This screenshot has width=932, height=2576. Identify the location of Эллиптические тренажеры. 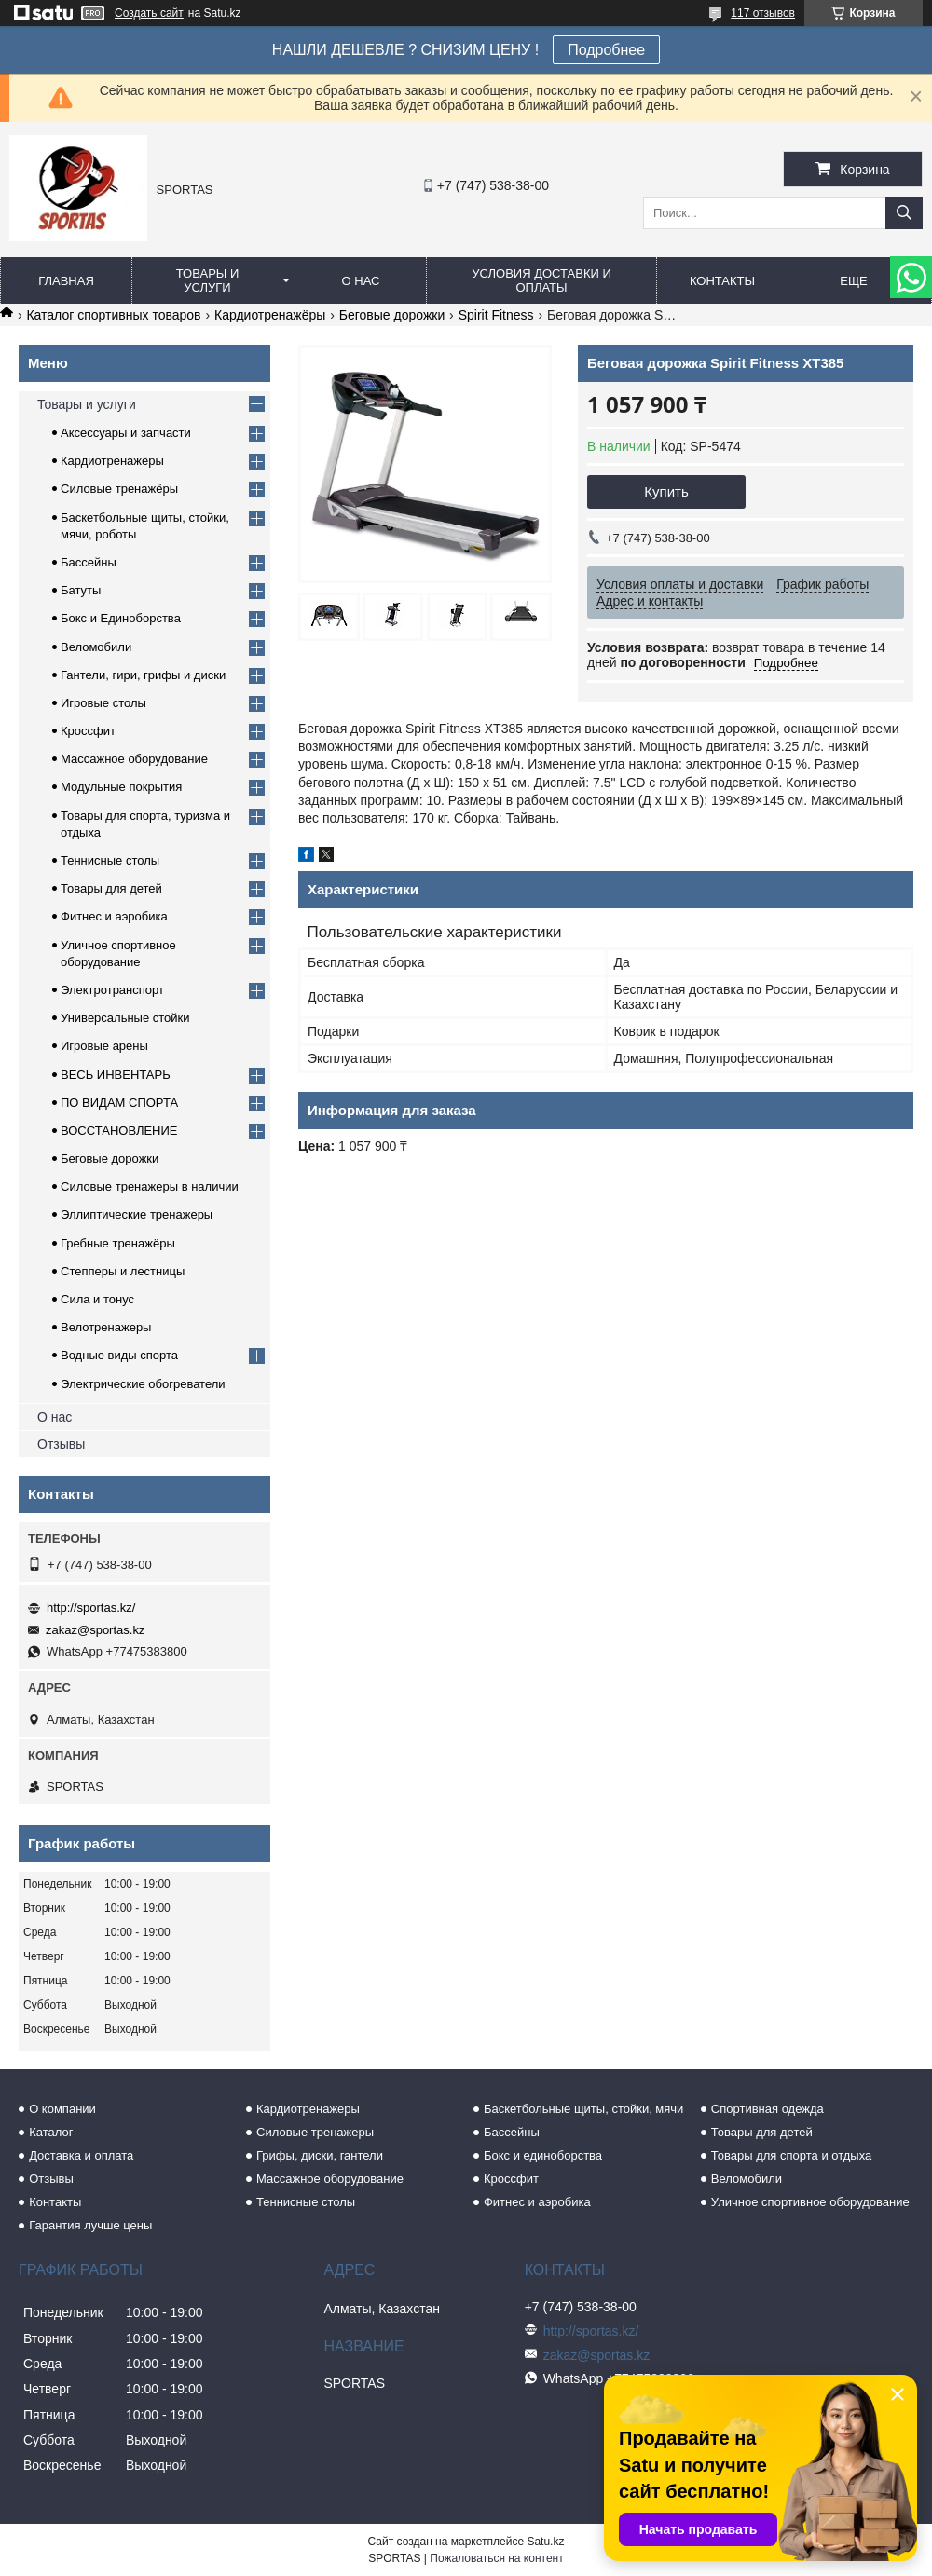
(136, 1214).